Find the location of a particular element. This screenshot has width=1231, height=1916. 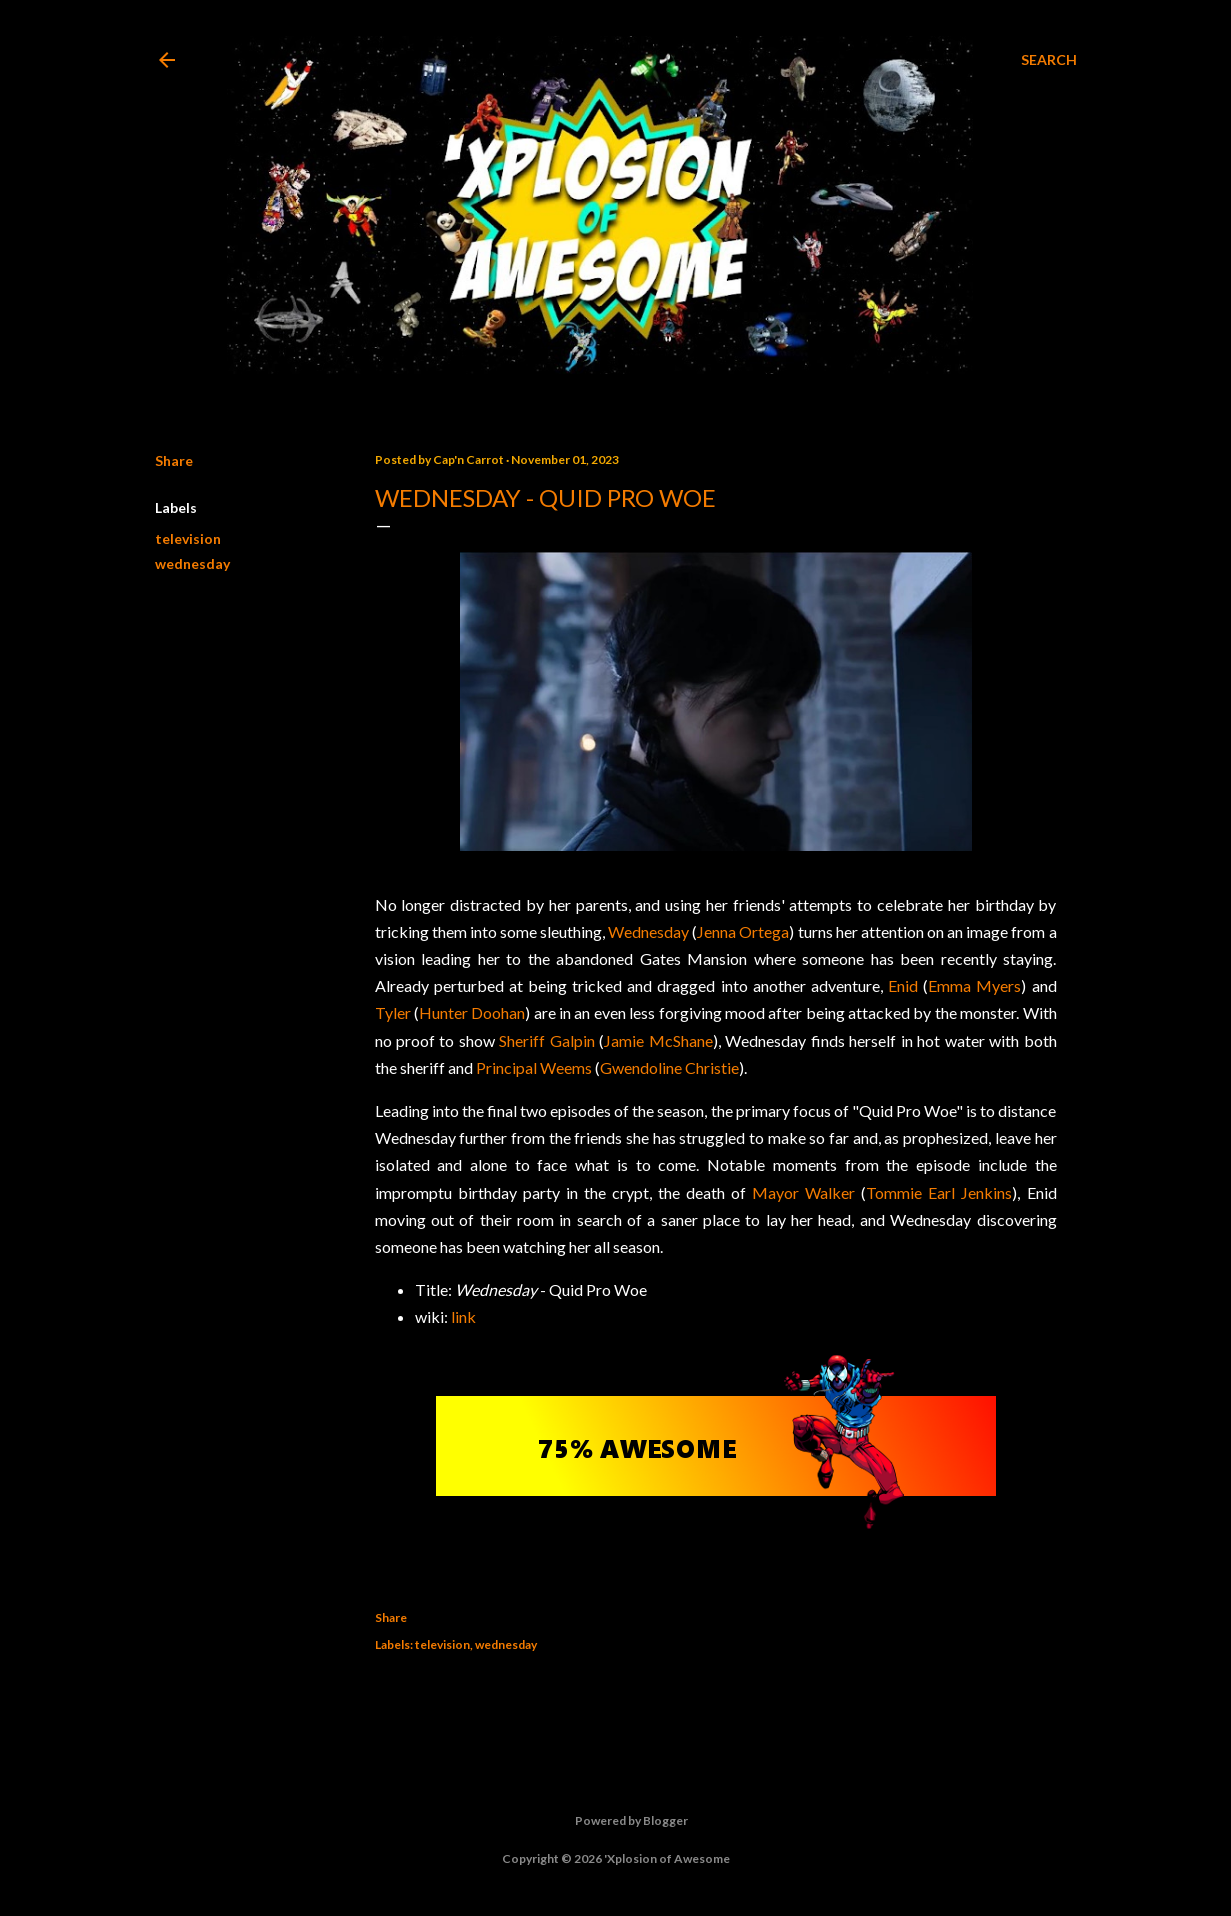

Hunter Doohan is located at coordinates (472, 1012).